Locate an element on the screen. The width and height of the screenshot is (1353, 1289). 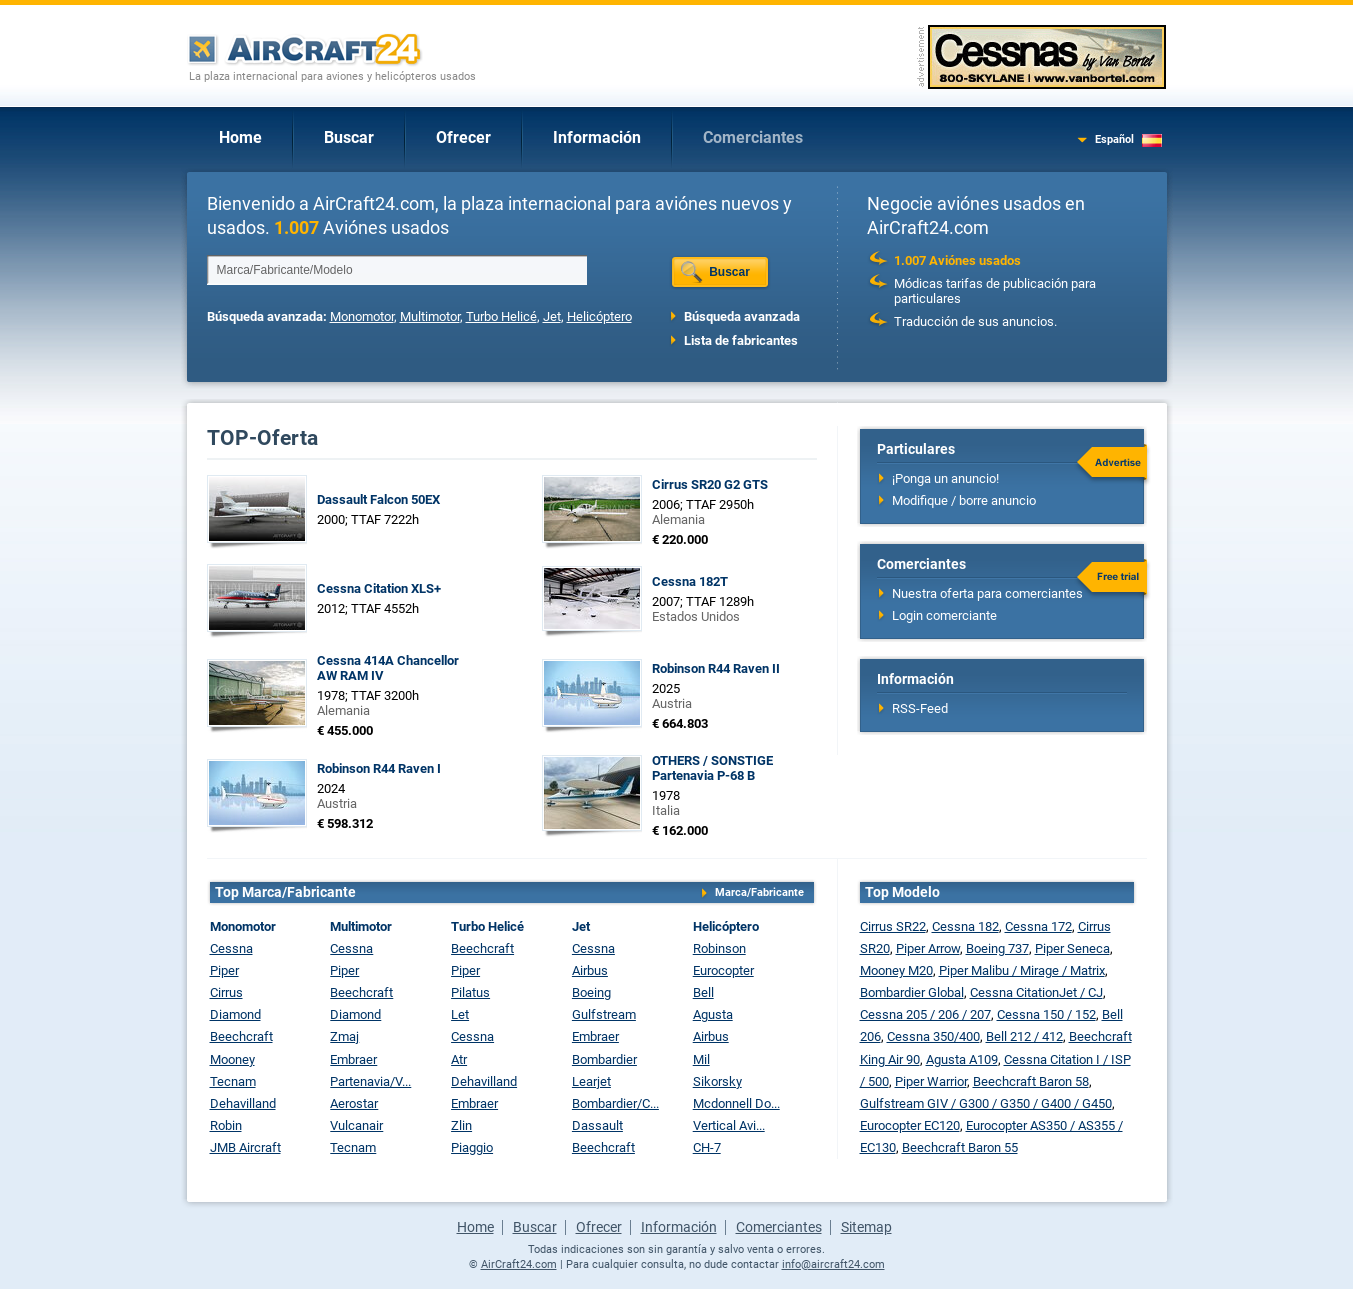
Bombardier is located at coordinates (604, 1059).